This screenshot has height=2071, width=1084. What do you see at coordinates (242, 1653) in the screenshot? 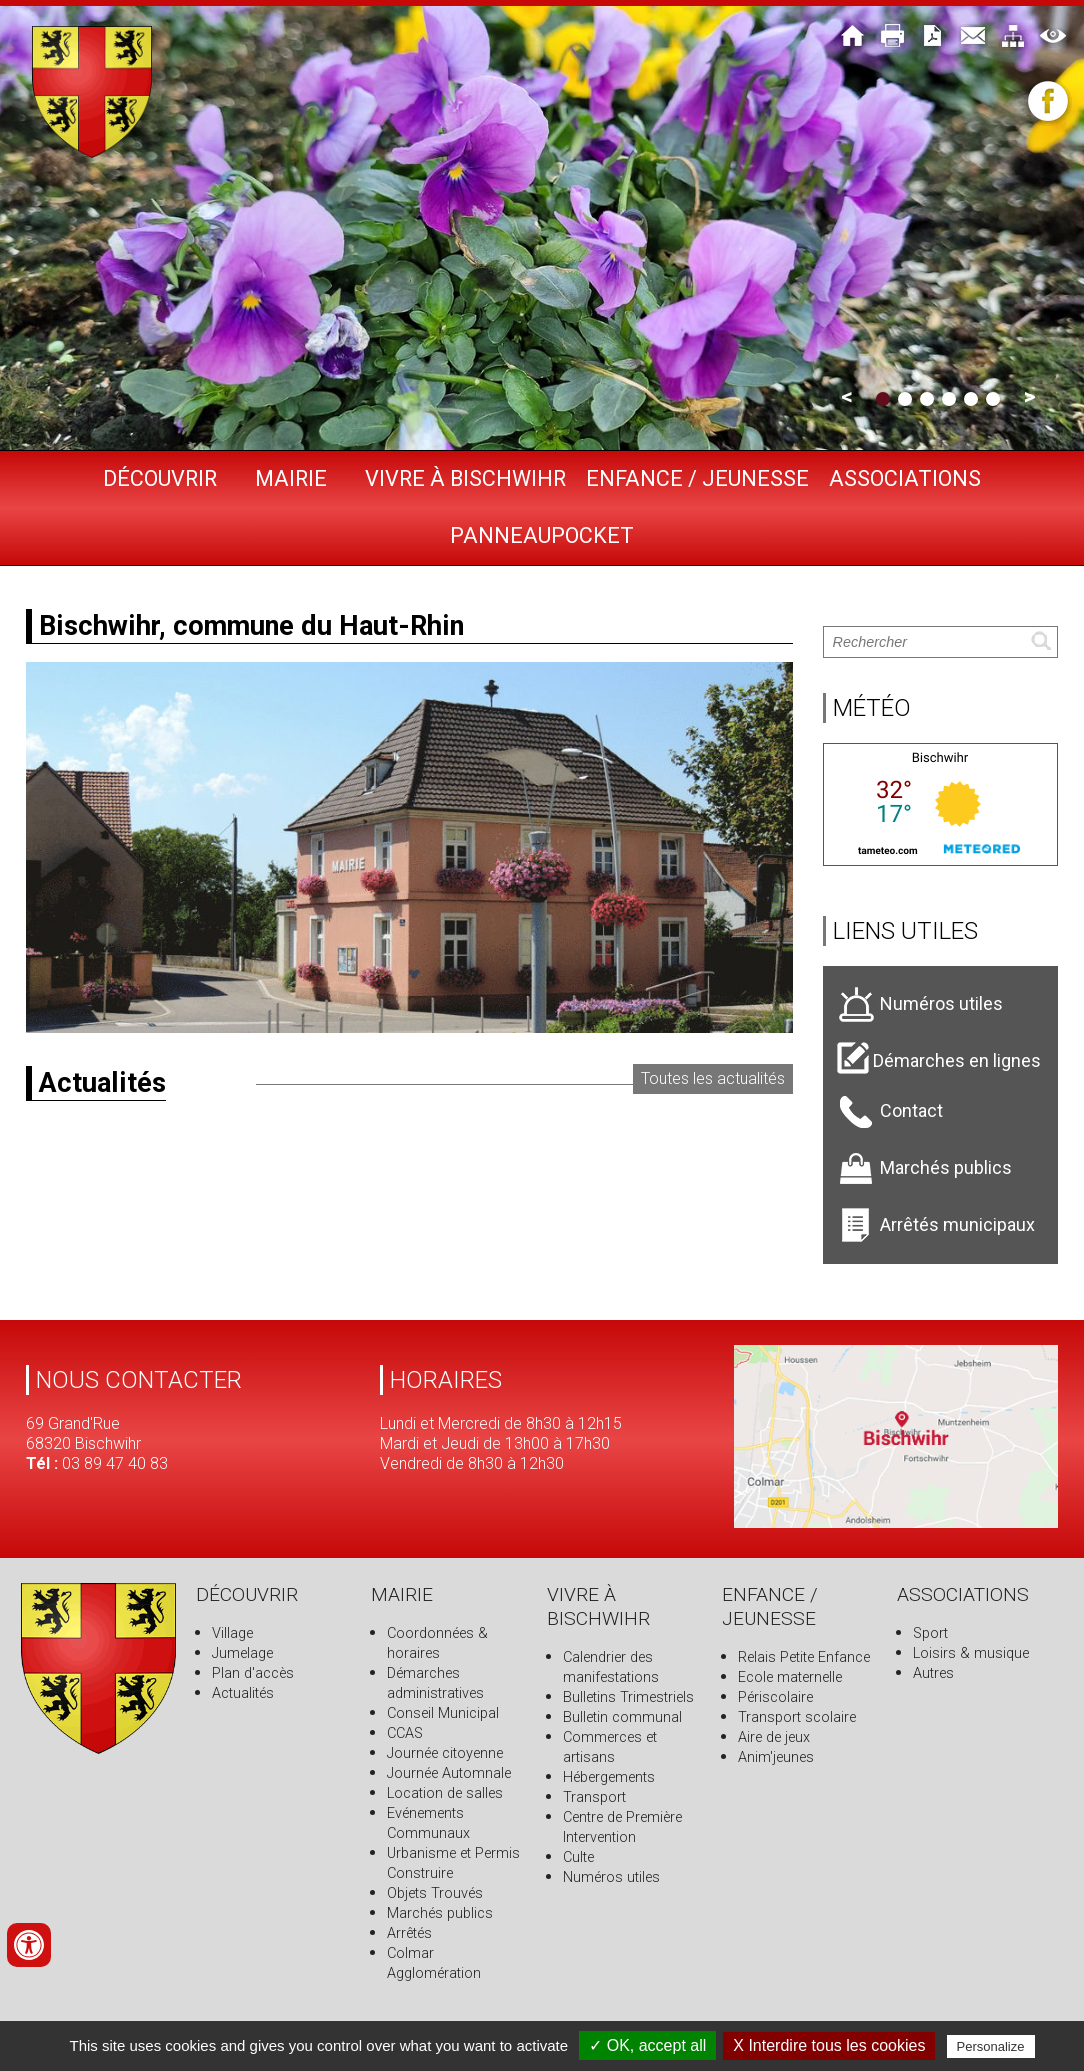
I see `Jumelage` at bounding box center [242, 1653].